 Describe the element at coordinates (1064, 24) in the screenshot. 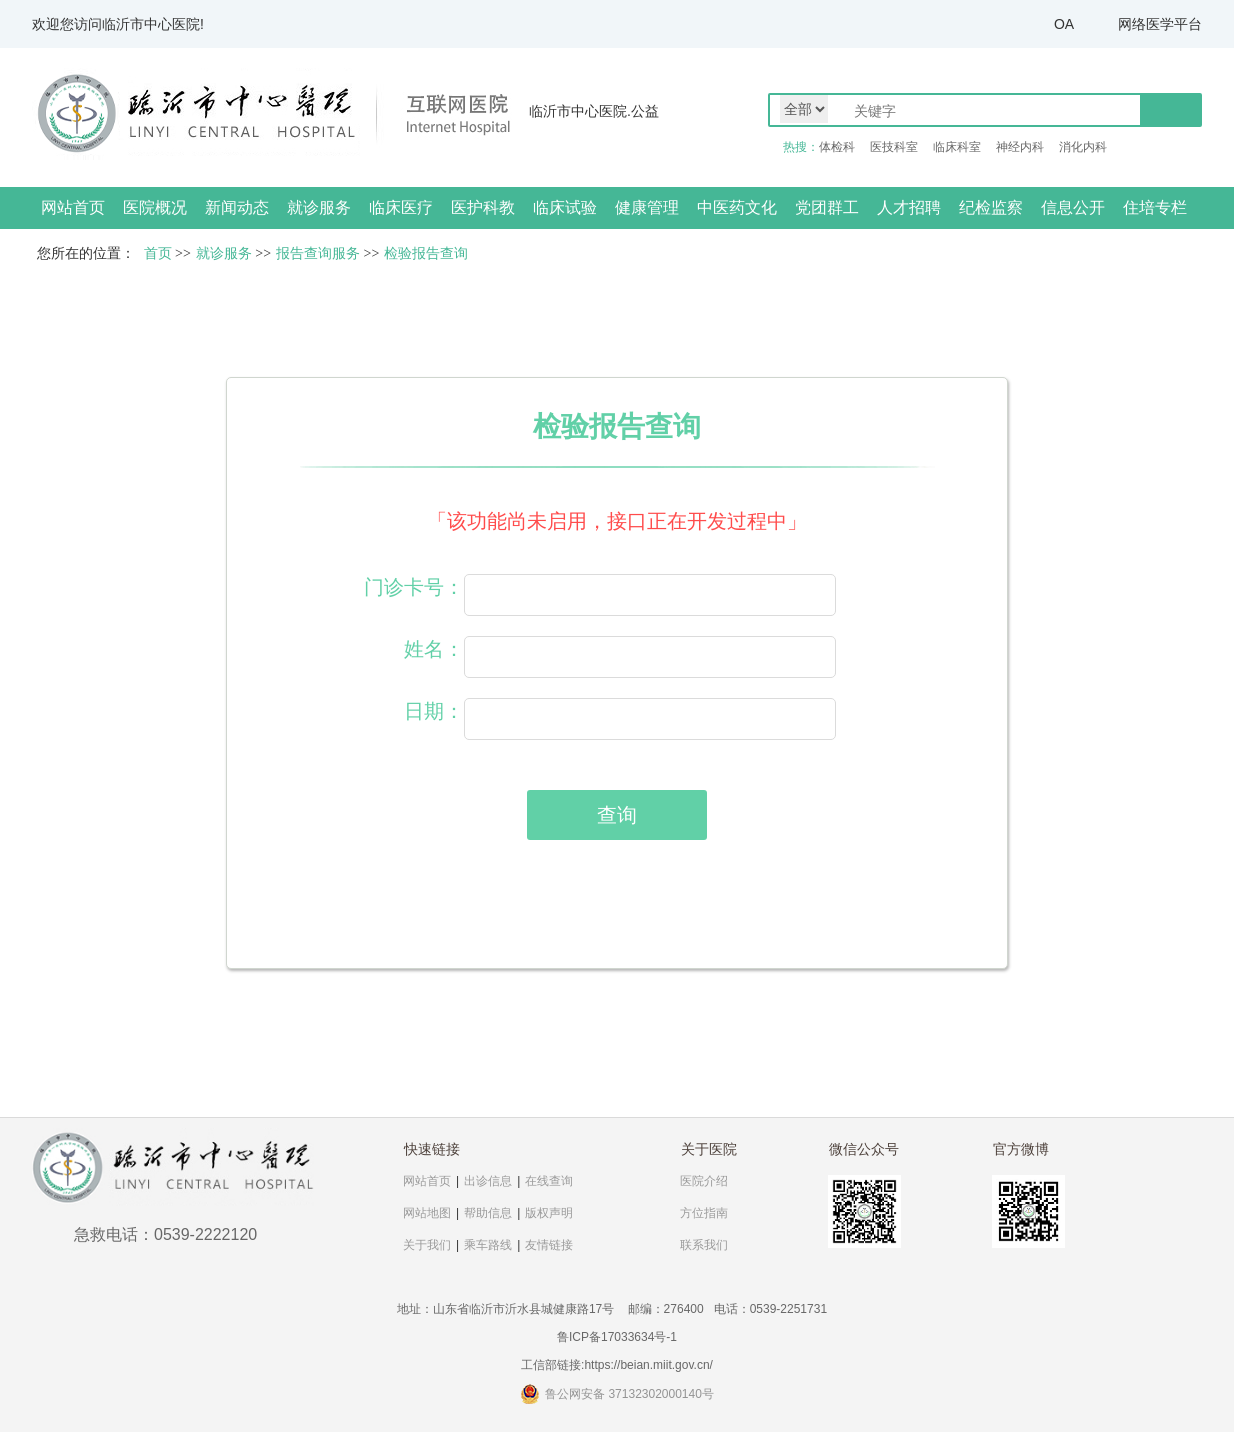

I see `OA` at that location.